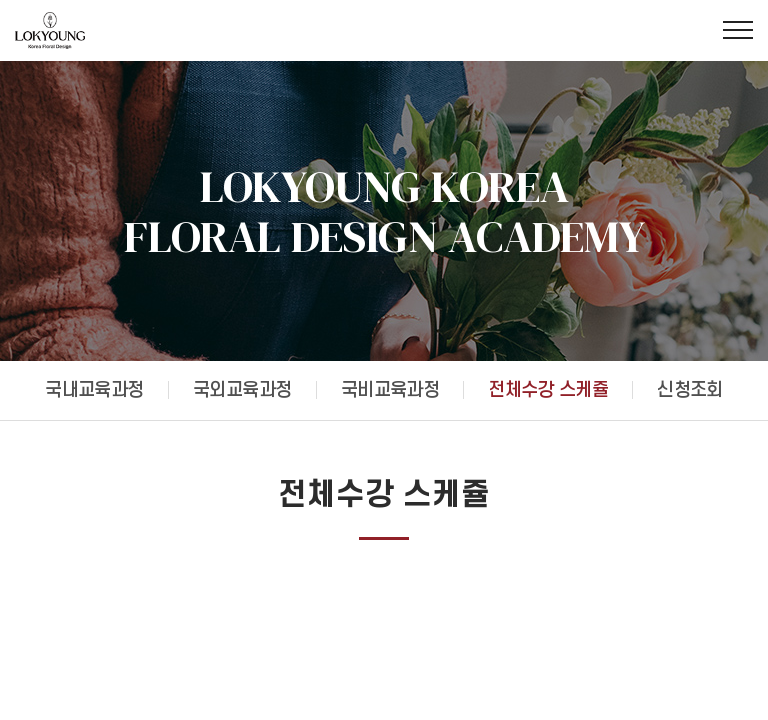 Image resolution: width=768 pixels, height=720 pixels. I want to click on 주메뉴 바로가기, so click(0, 0).